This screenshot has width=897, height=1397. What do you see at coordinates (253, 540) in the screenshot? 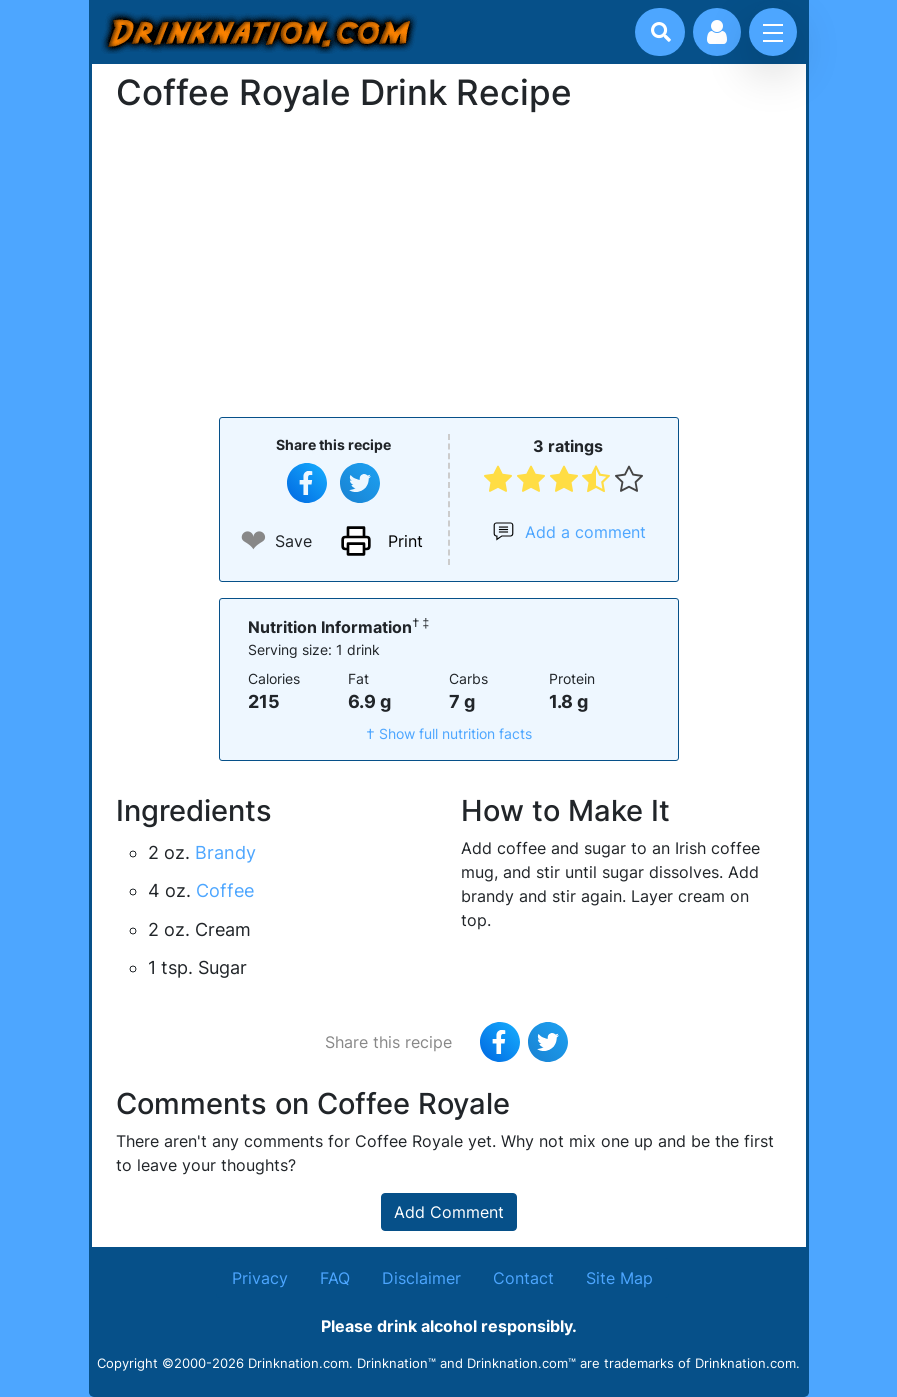
I see `❤ [Add to favourite drink recipes]` at bounding box center [253, 540].